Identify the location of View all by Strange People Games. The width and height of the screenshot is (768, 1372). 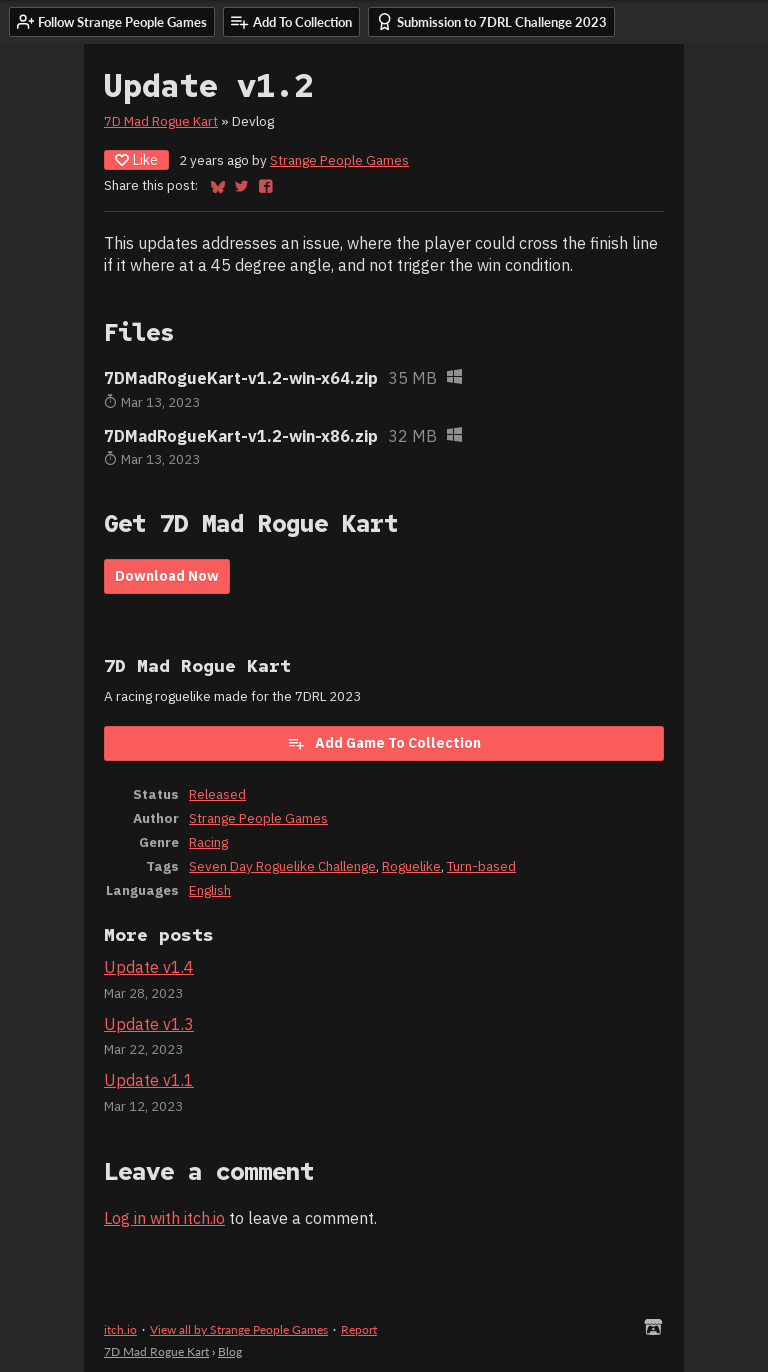
(239, 1329).